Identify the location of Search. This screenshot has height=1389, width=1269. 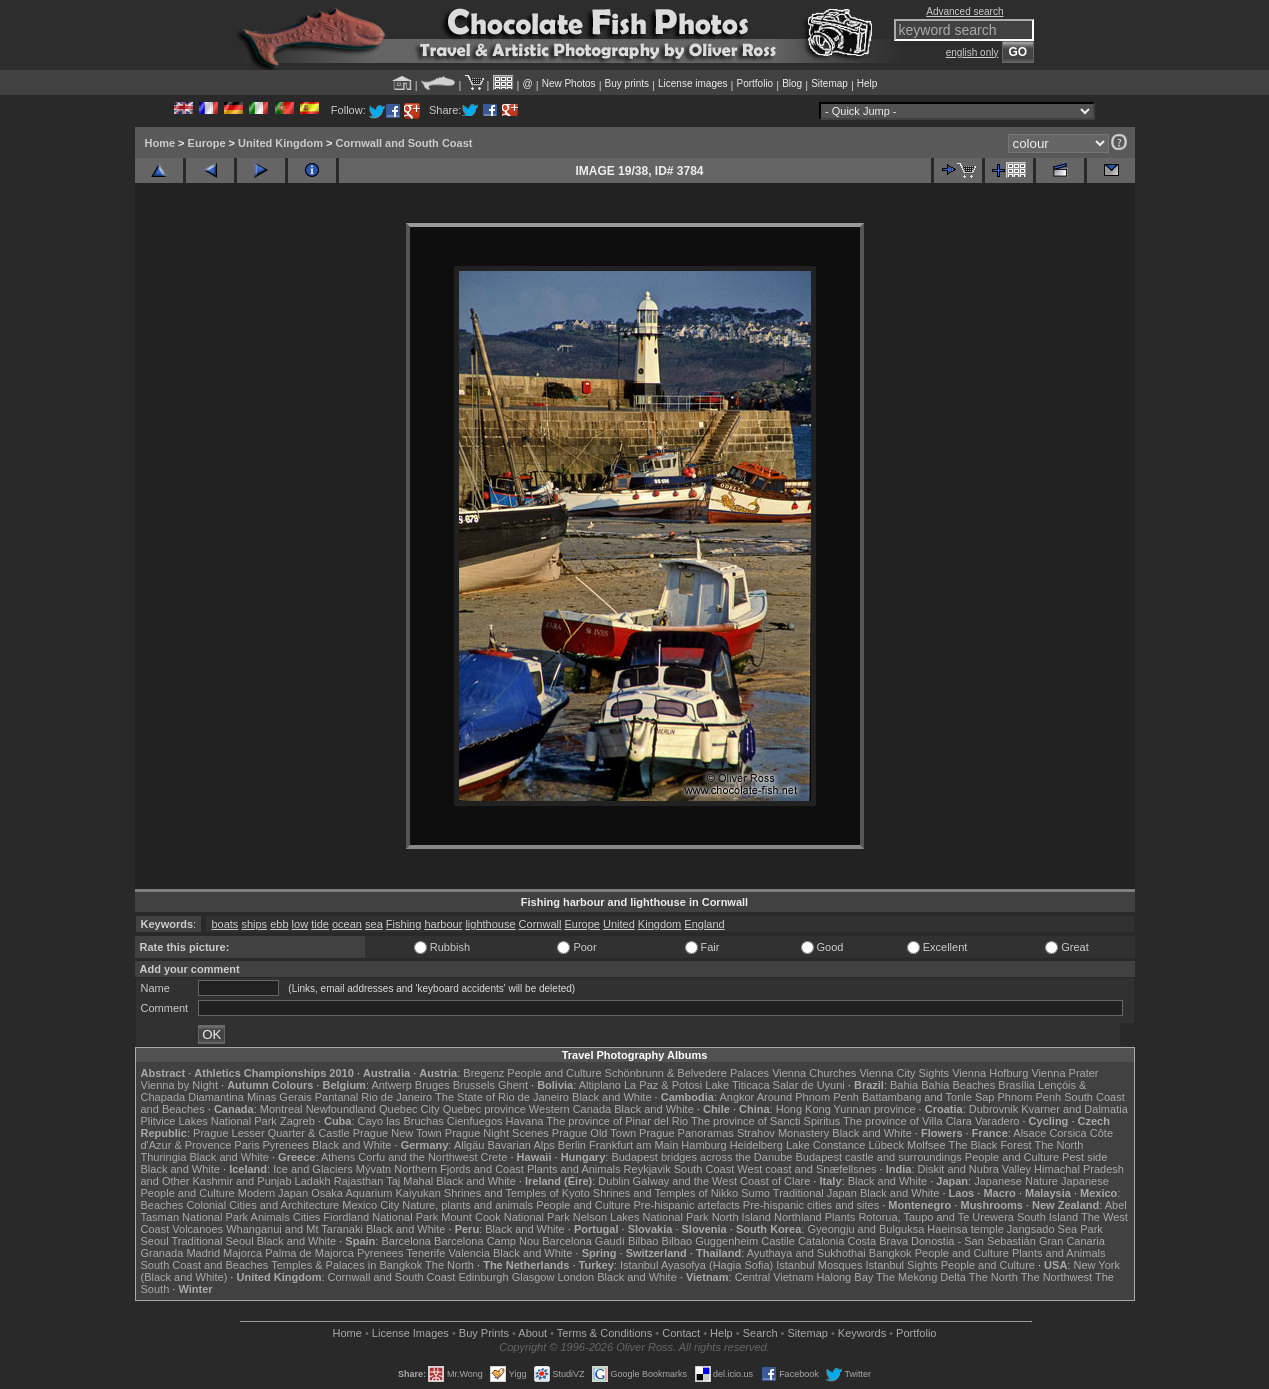
(760, 1333).